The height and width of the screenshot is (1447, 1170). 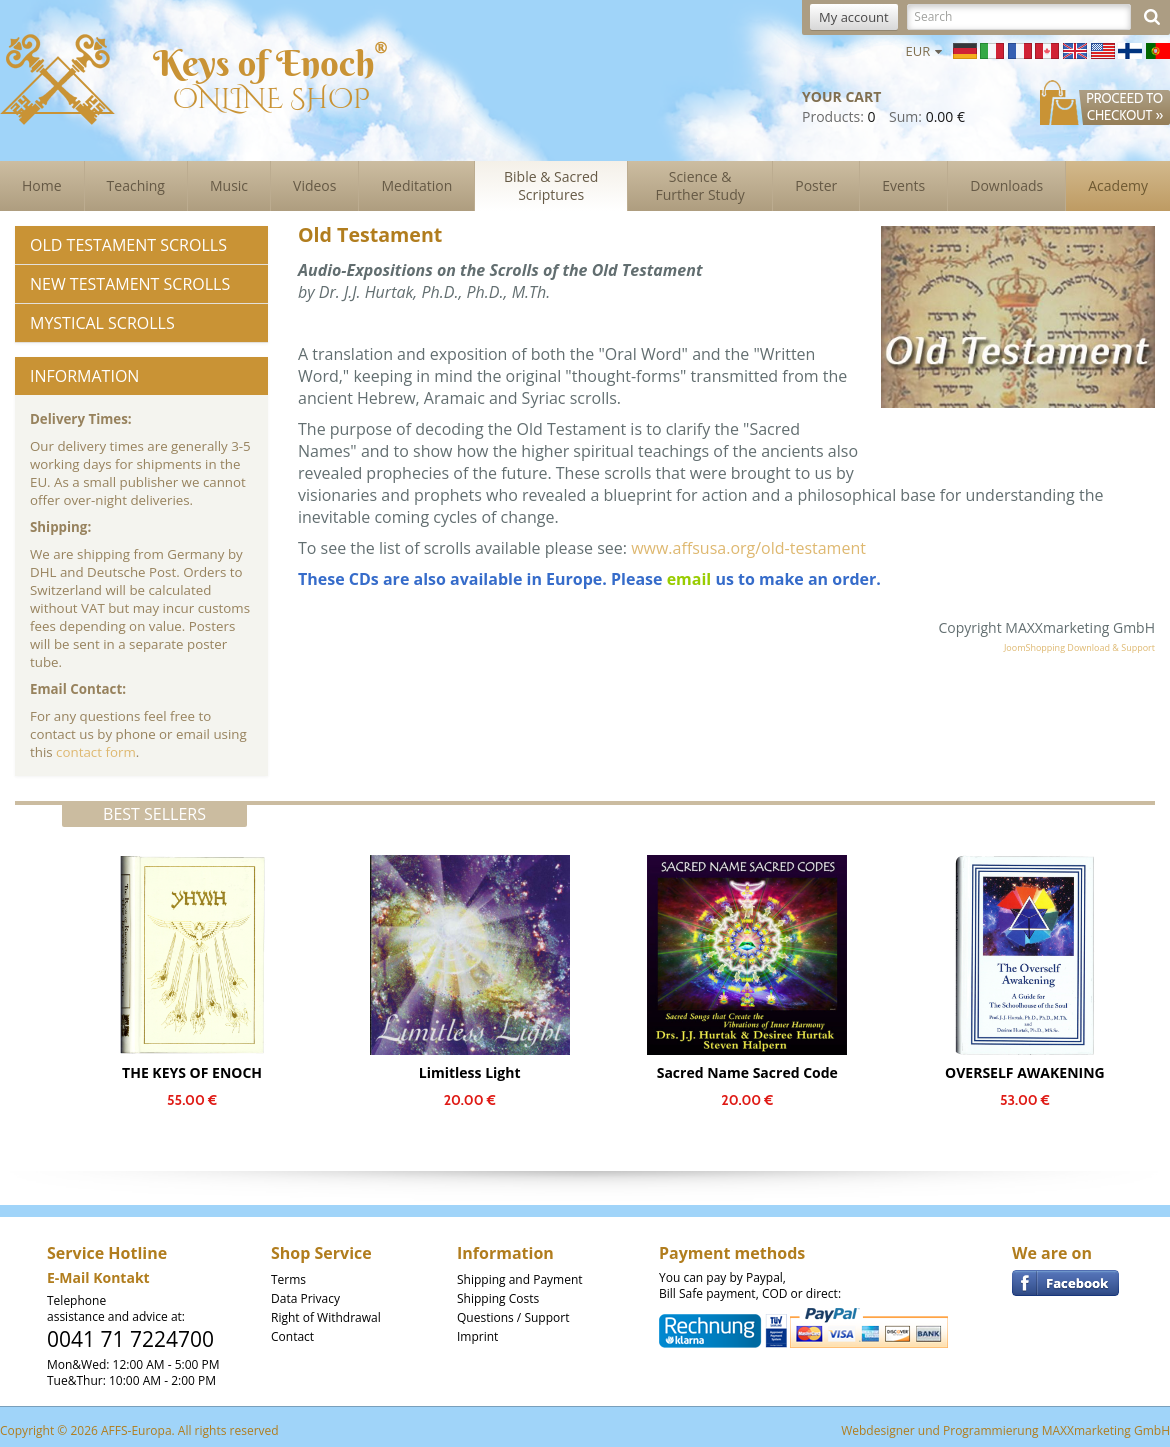 I want to click on email, so click(x=689, y=579).